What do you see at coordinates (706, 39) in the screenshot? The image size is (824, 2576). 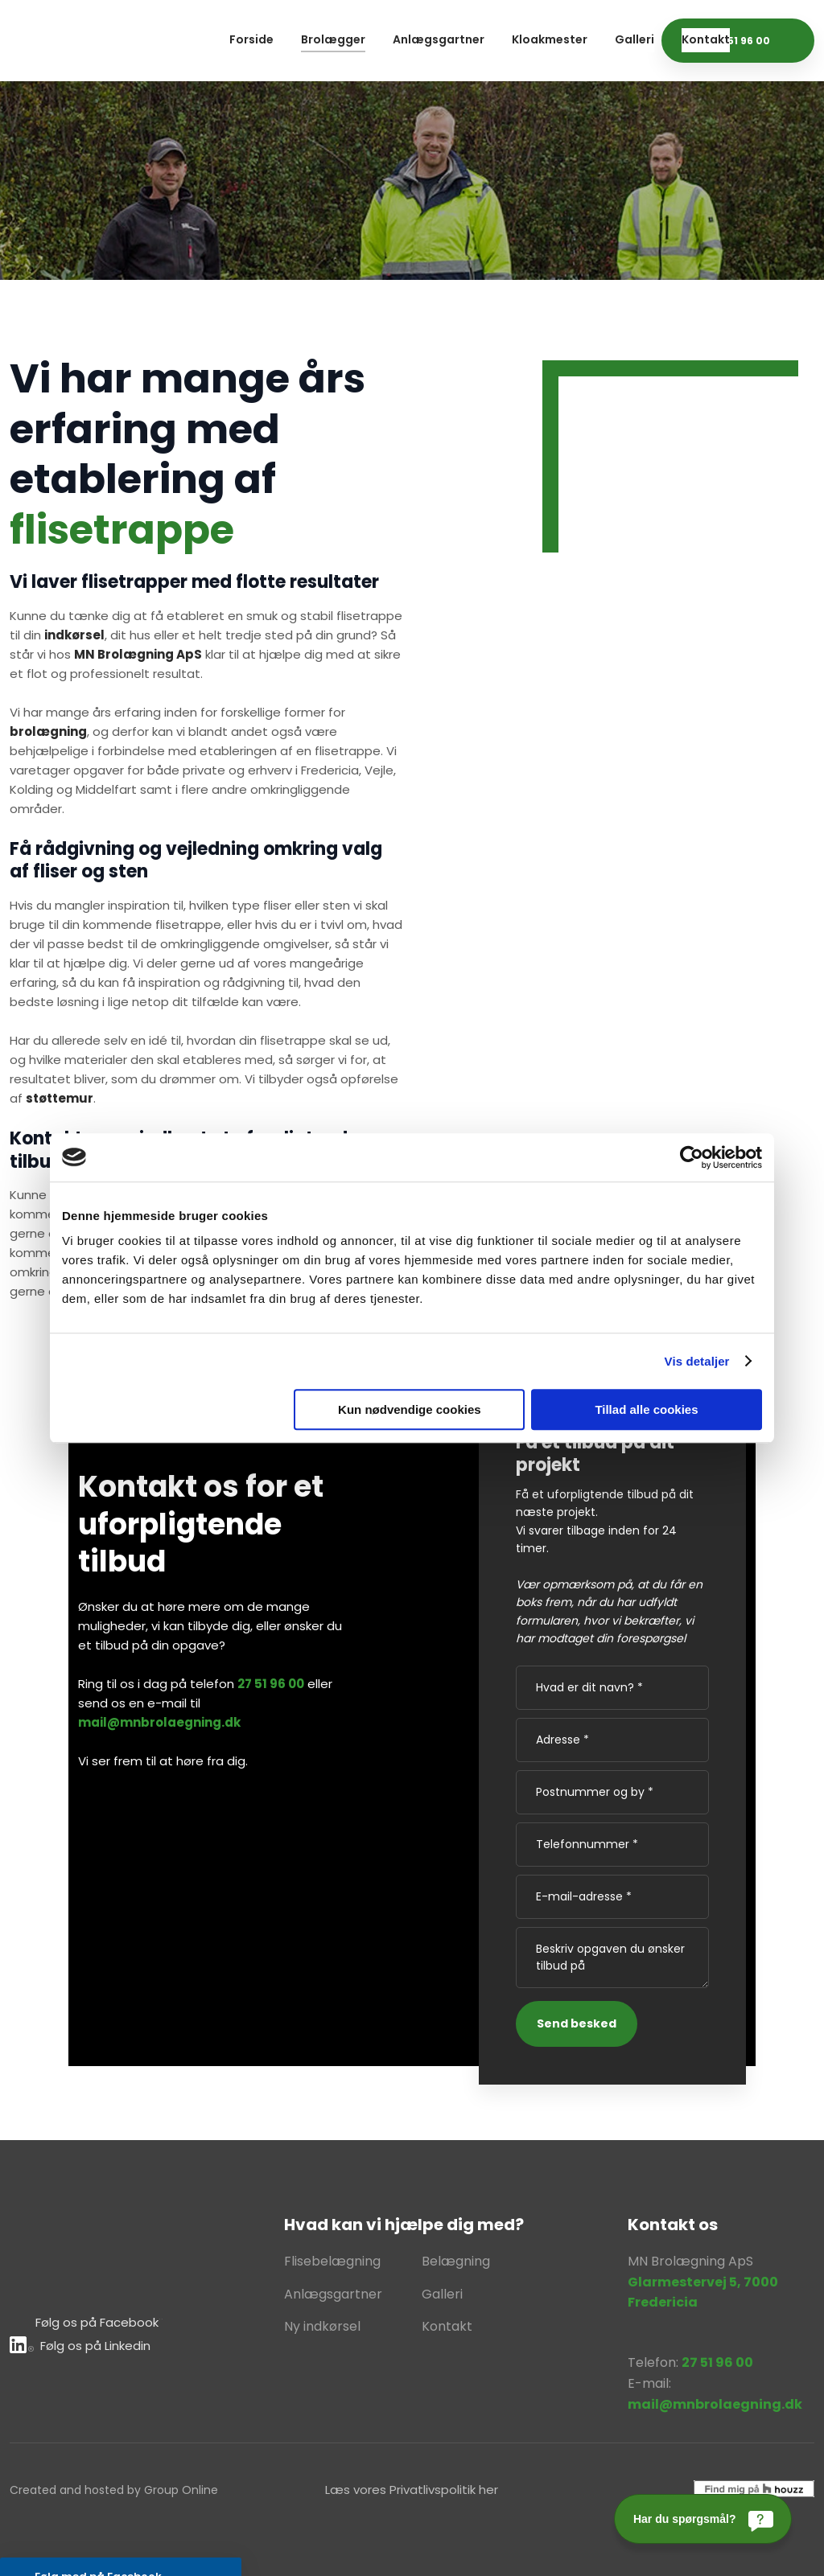 I see `Kontakt` at bounding box center [706, 39].